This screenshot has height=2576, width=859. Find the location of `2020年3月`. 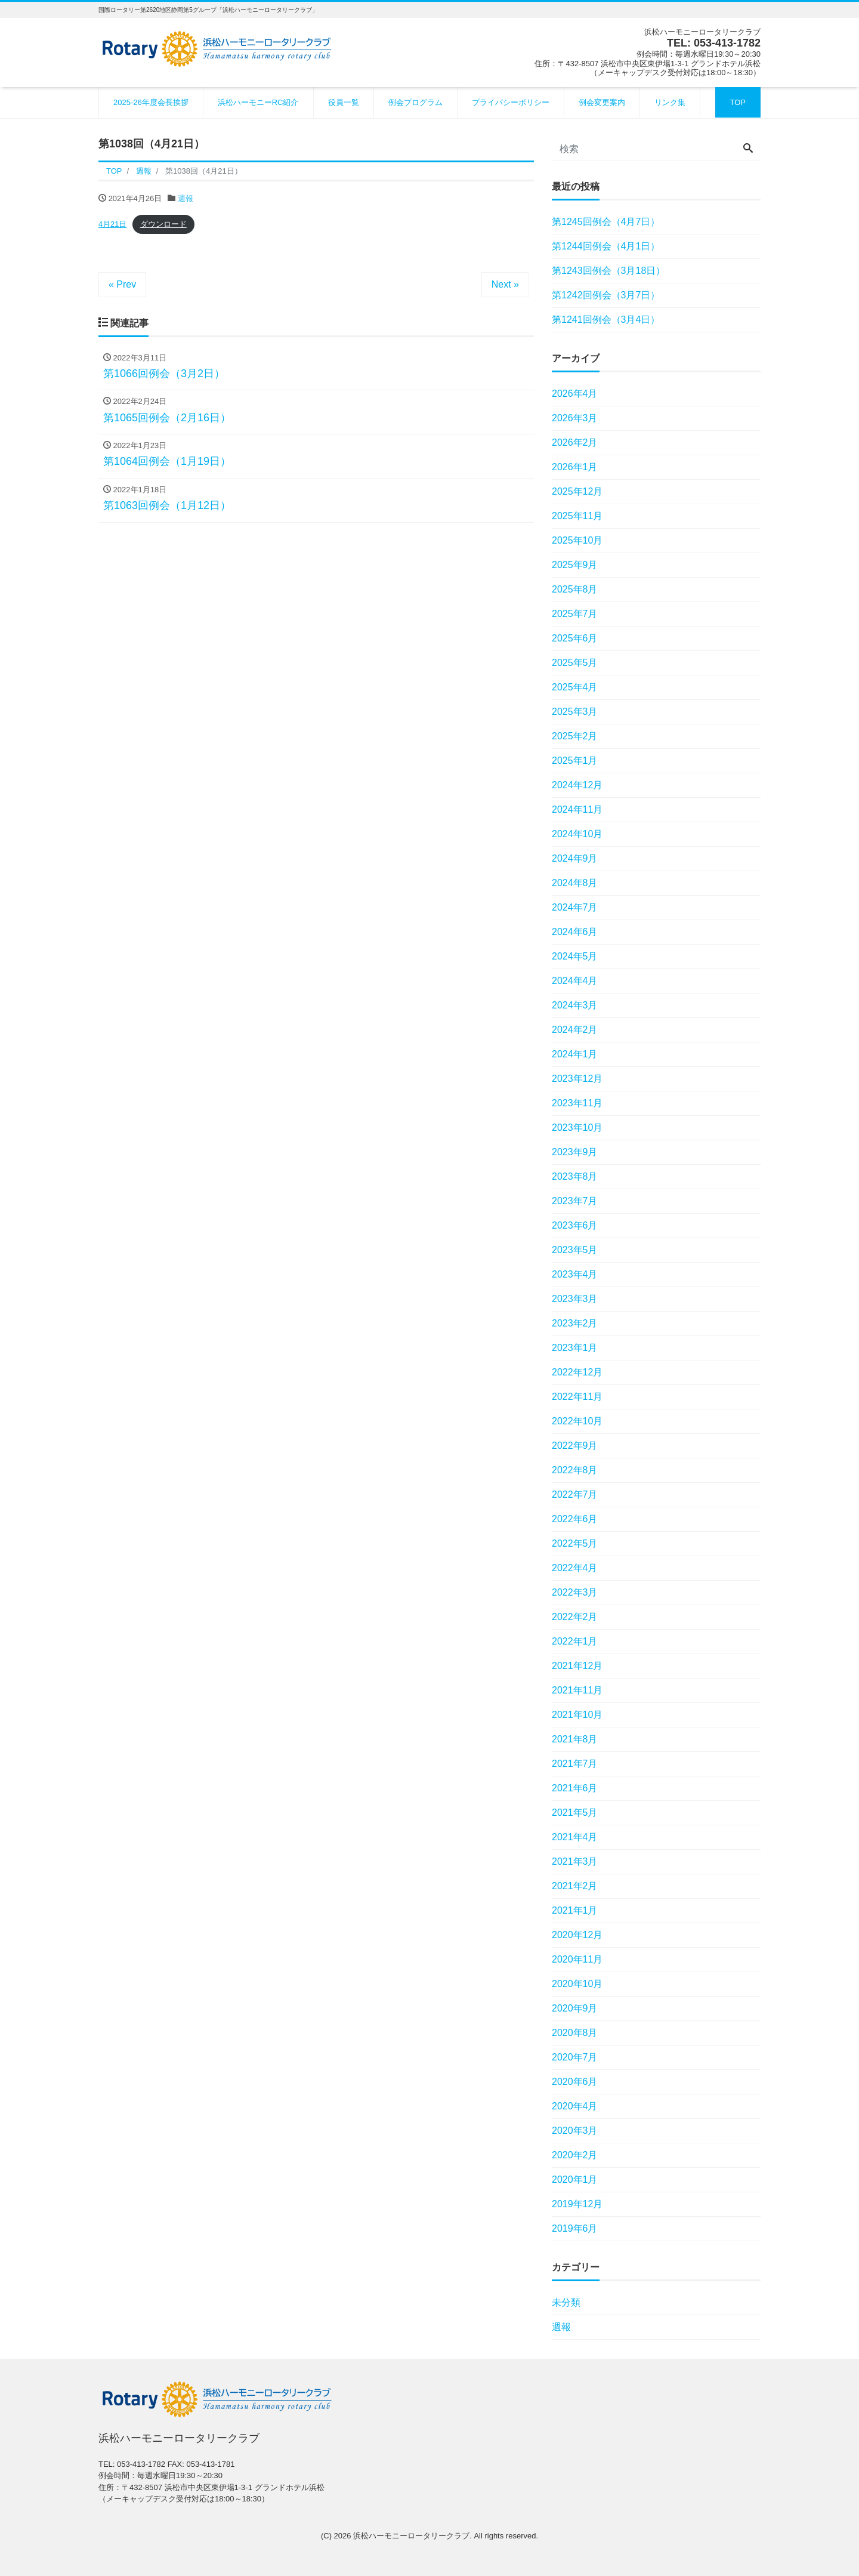

2020年3月 is located at coordinates (575, 2130).